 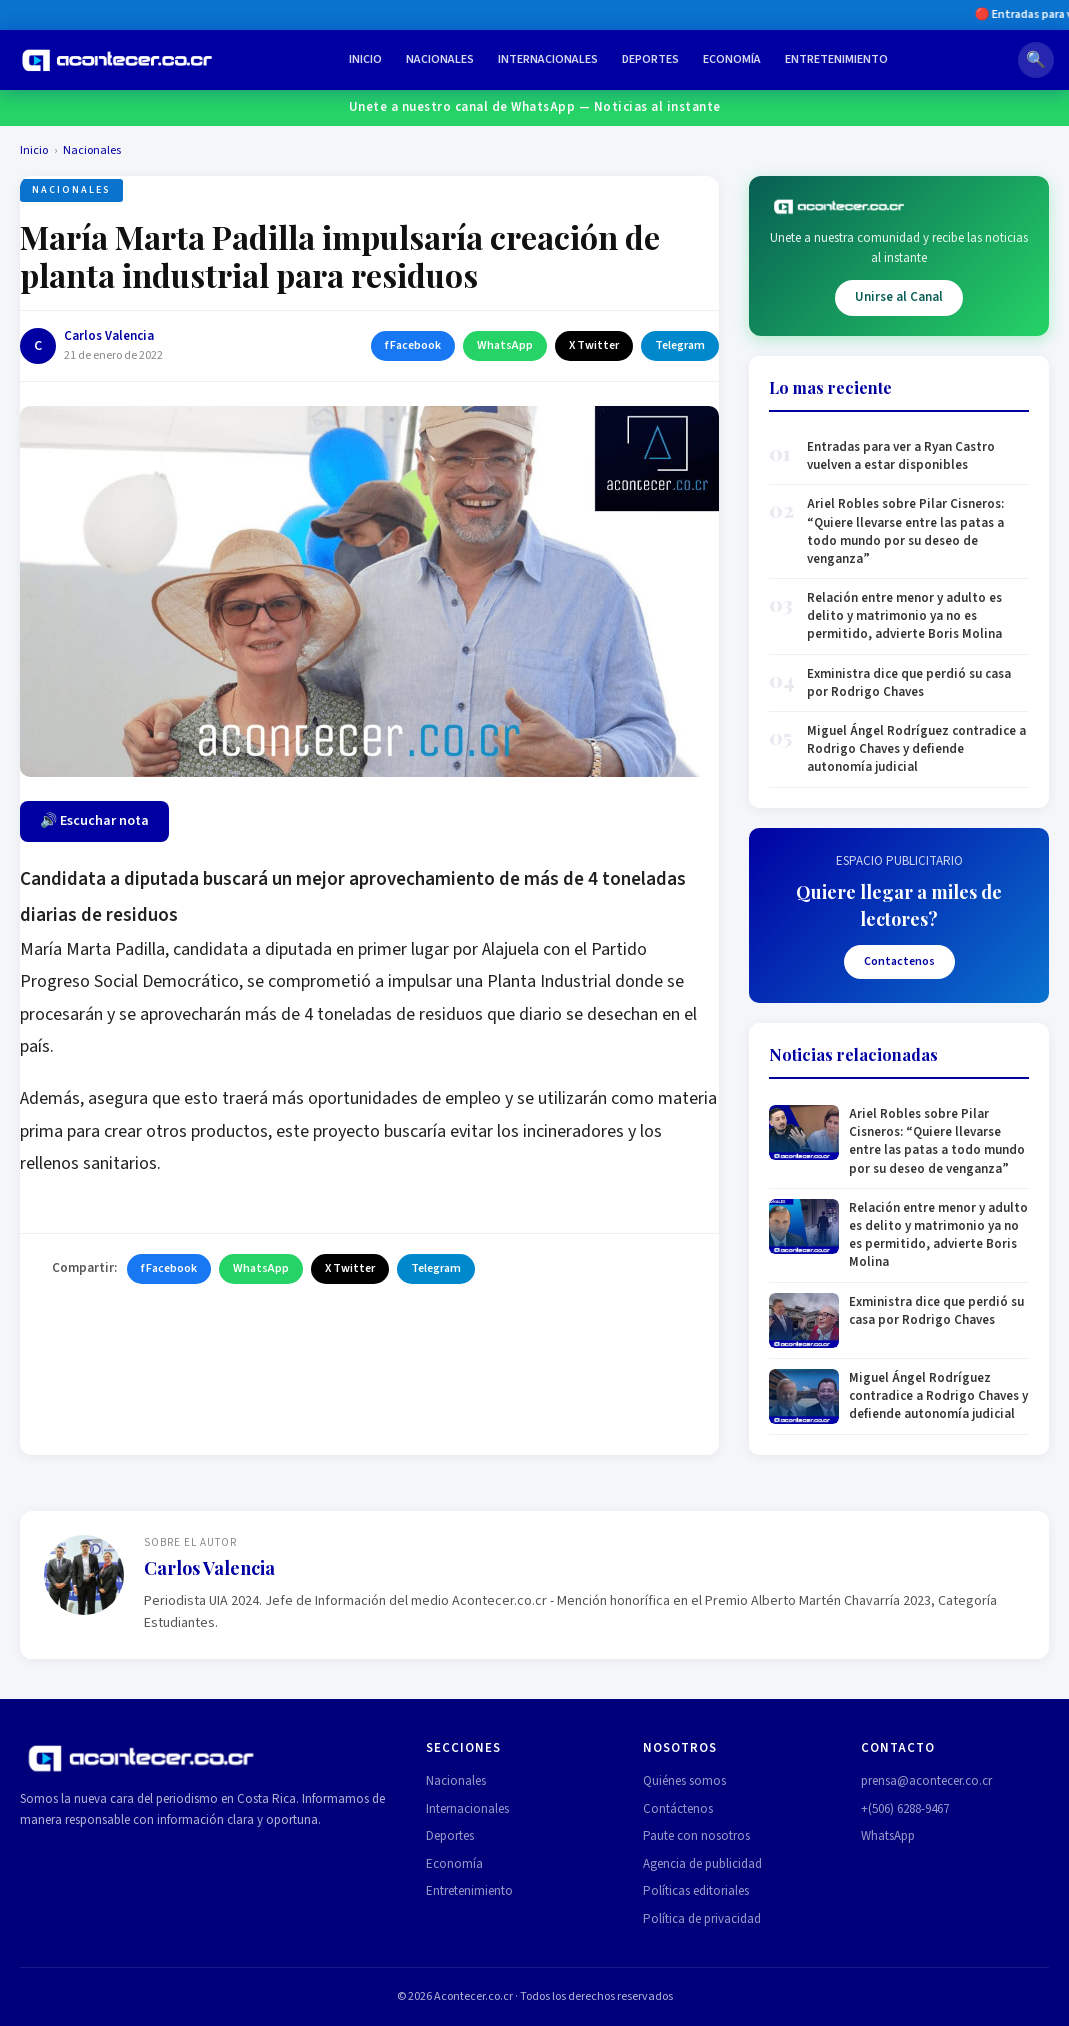 What do you see at coordinates (365, 59) in the screenshot?
I see `Inicio` at bounding box center [365, 59].